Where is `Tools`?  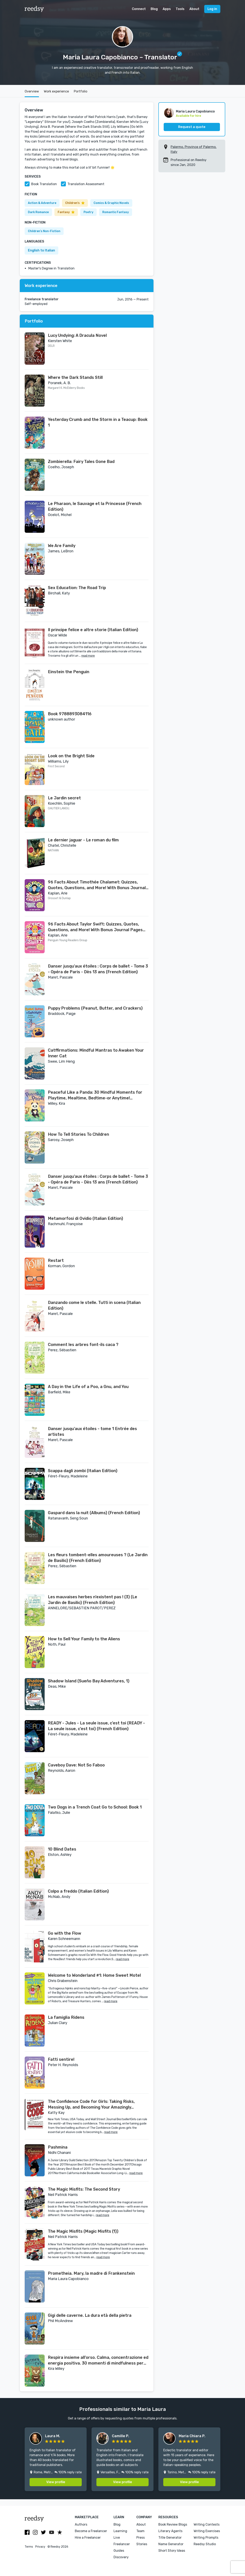
Tools is located at coordinates (180, 9).